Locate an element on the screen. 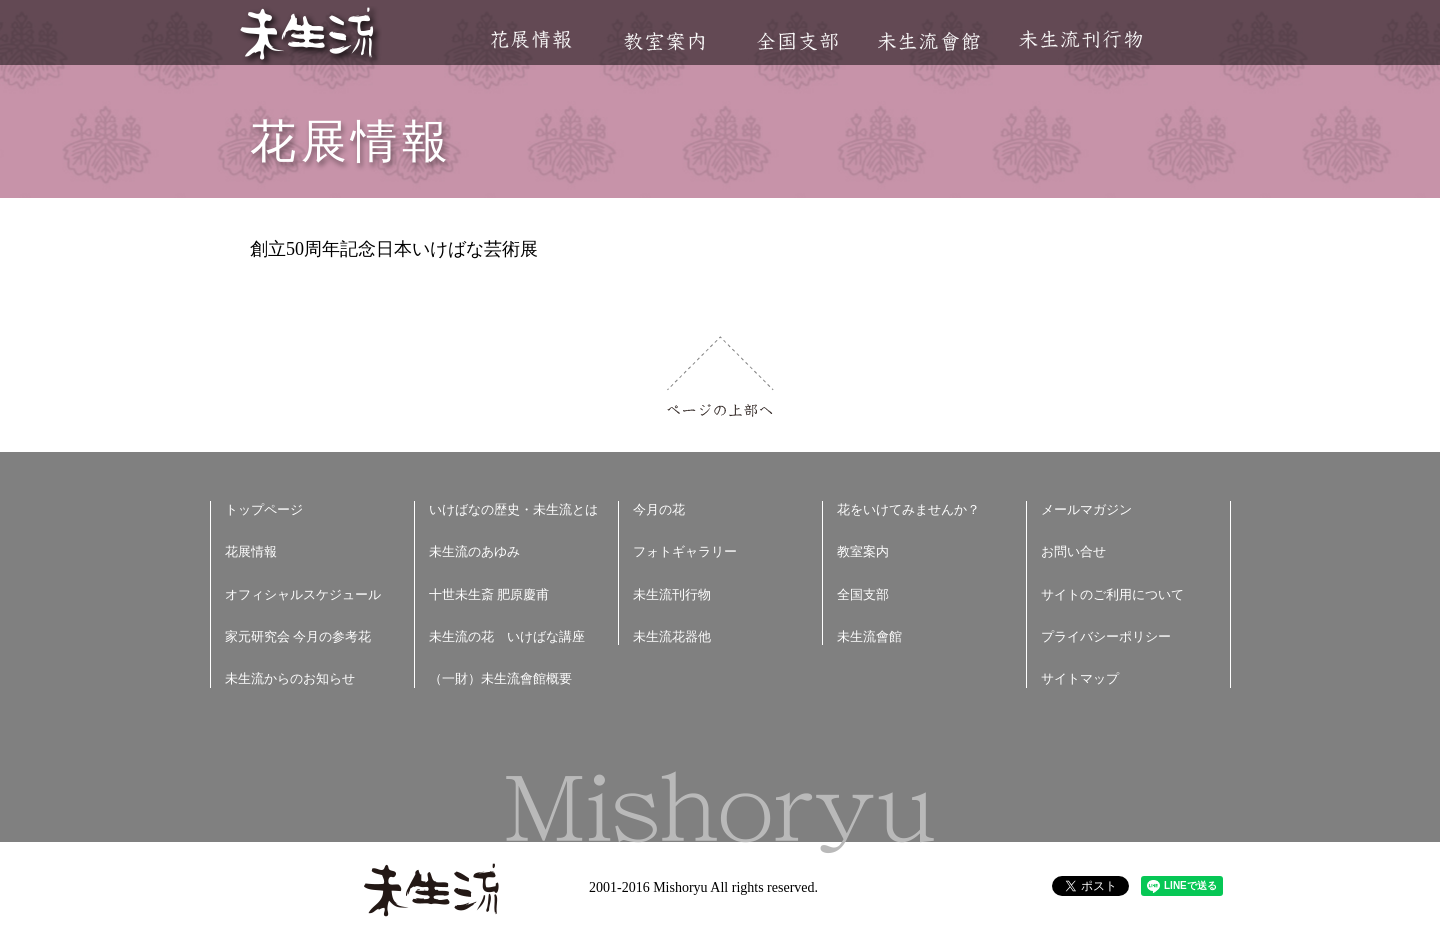 This screenshot has height=952, width=1440. 教室案内 is located at coordinates (664, 41).